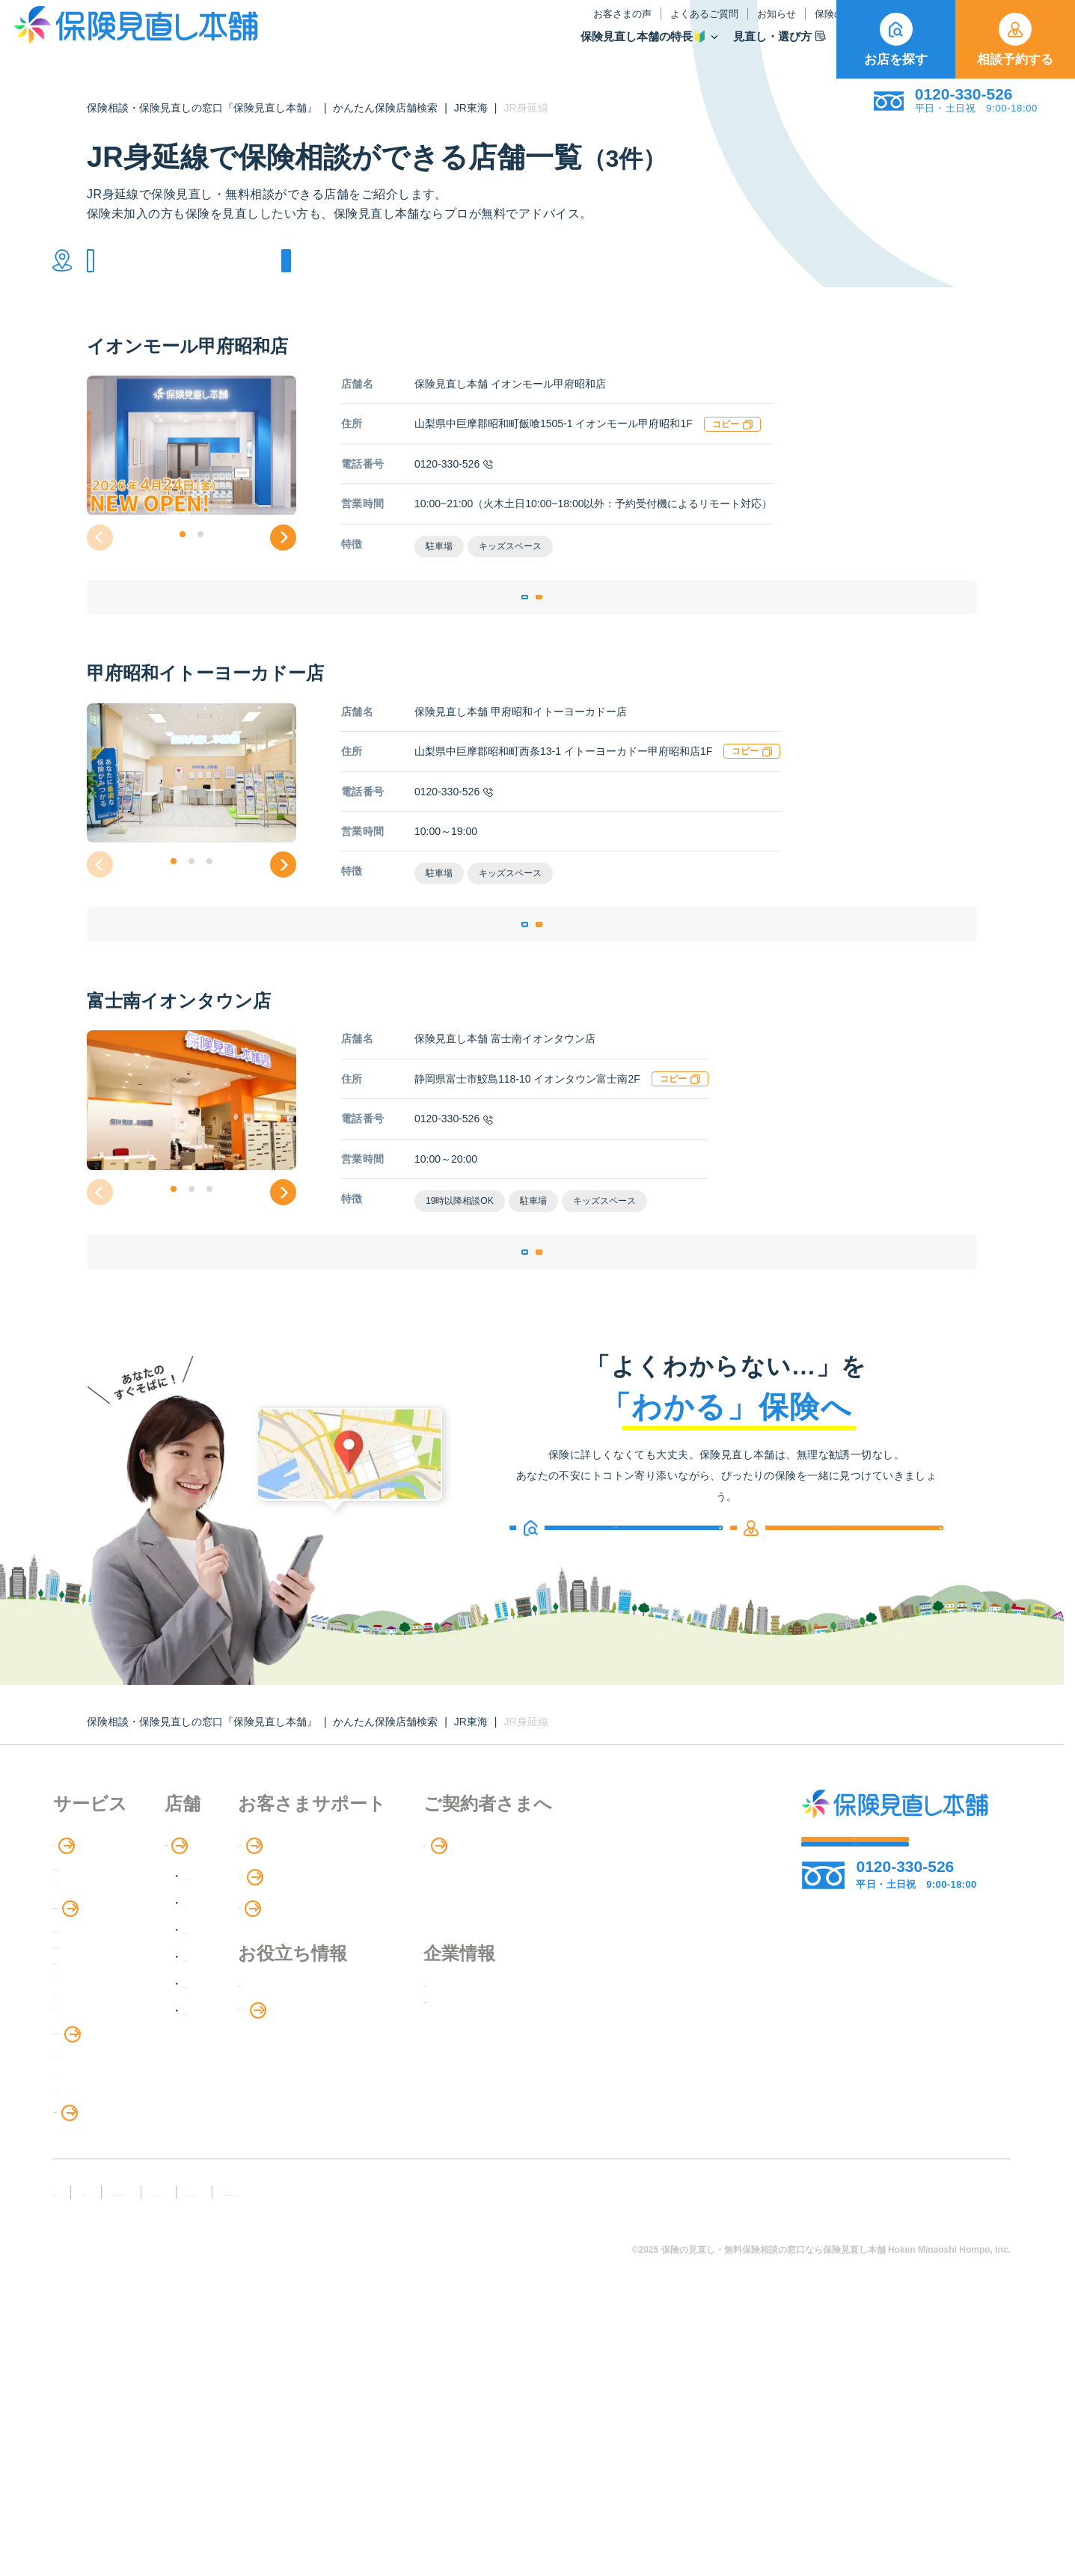 This screenshot has height=2576, width=1075. I want to click on 保険商品の種類と比較, so click(113, 2091).